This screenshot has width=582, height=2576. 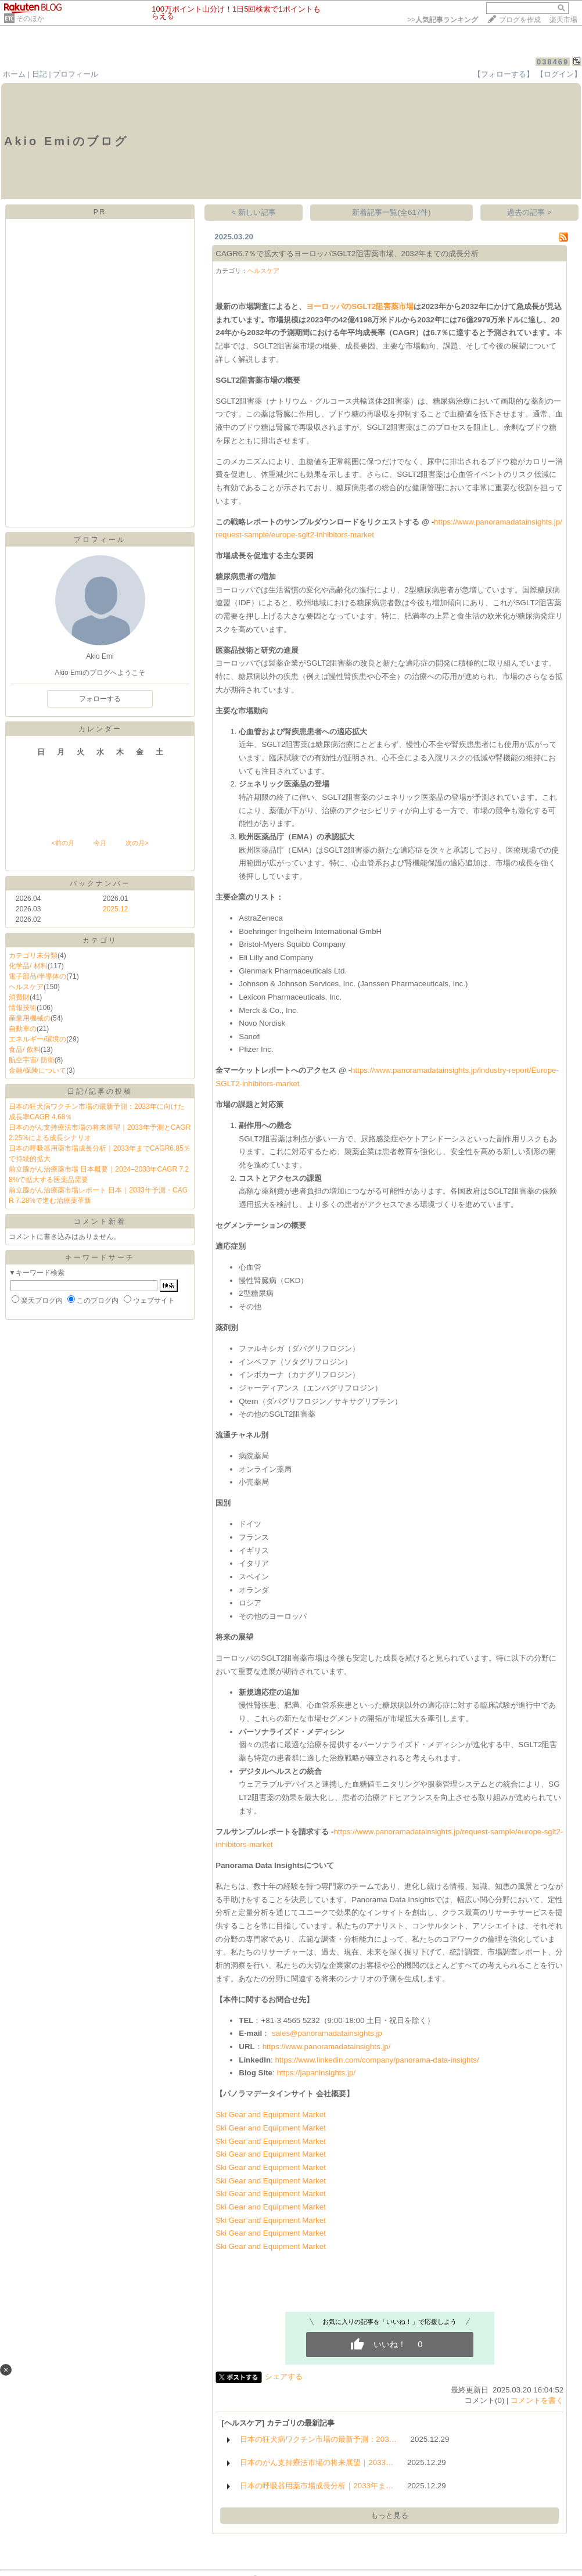 I want to click on 金融/保険について, so click(x=37, y=1070).